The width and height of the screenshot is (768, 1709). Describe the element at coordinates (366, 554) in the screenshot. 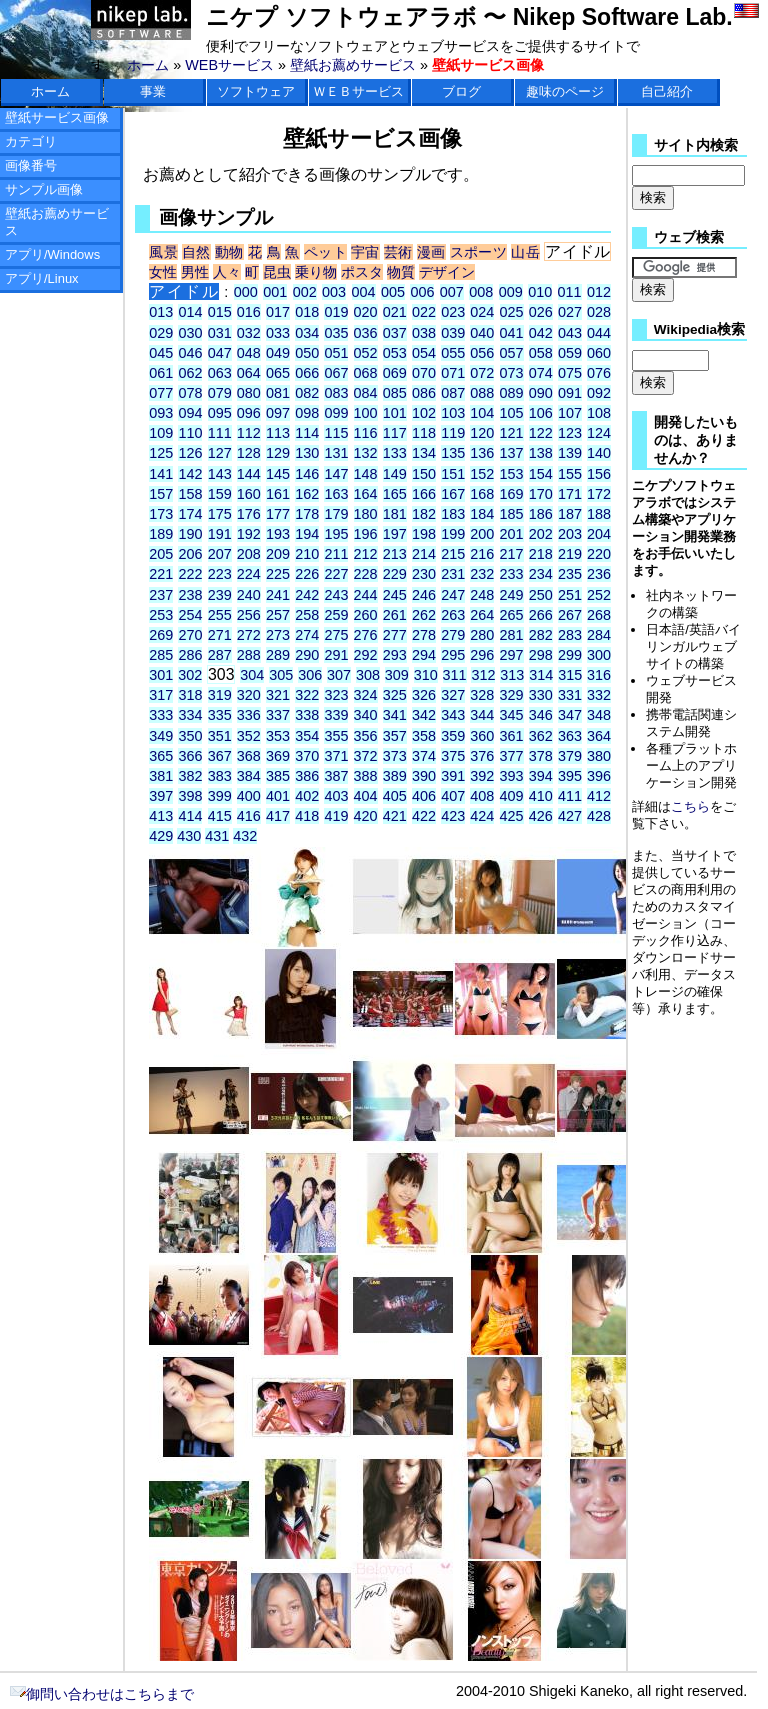

I see `212` at that location.